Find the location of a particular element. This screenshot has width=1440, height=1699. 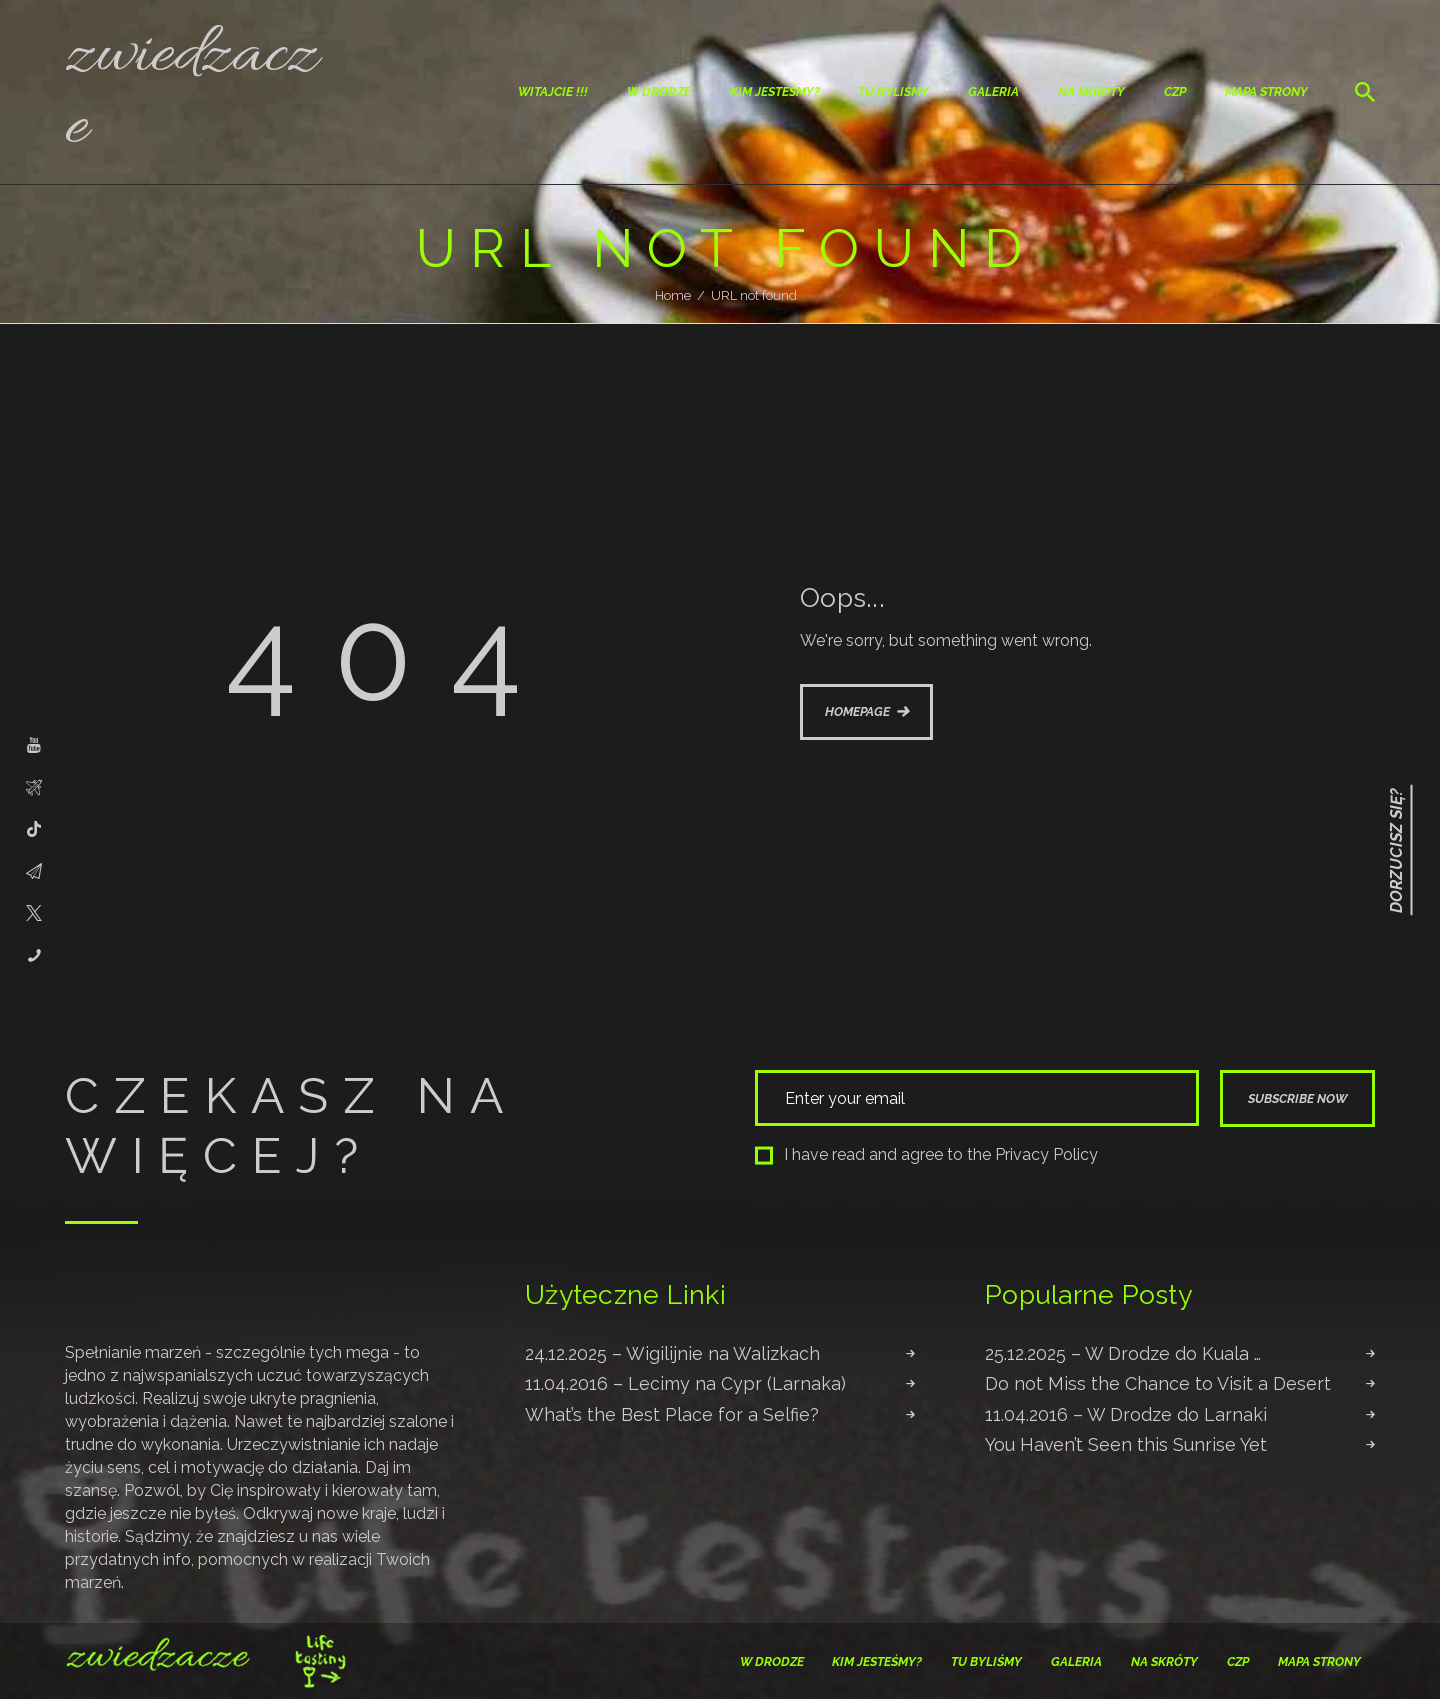

Homepage is located at coordinates (857, 711).